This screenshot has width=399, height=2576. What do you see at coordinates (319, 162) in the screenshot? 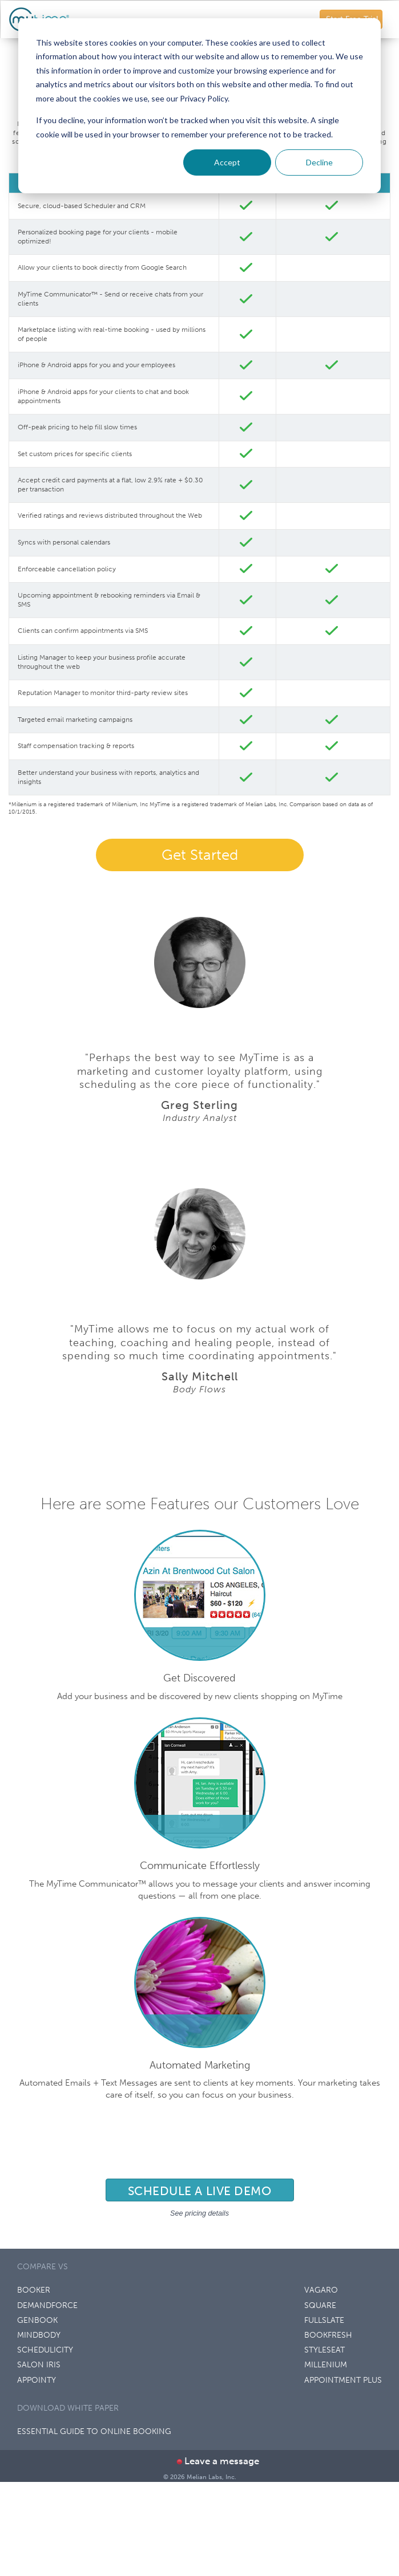
I see `Decline` at bounding box center [319, 162].